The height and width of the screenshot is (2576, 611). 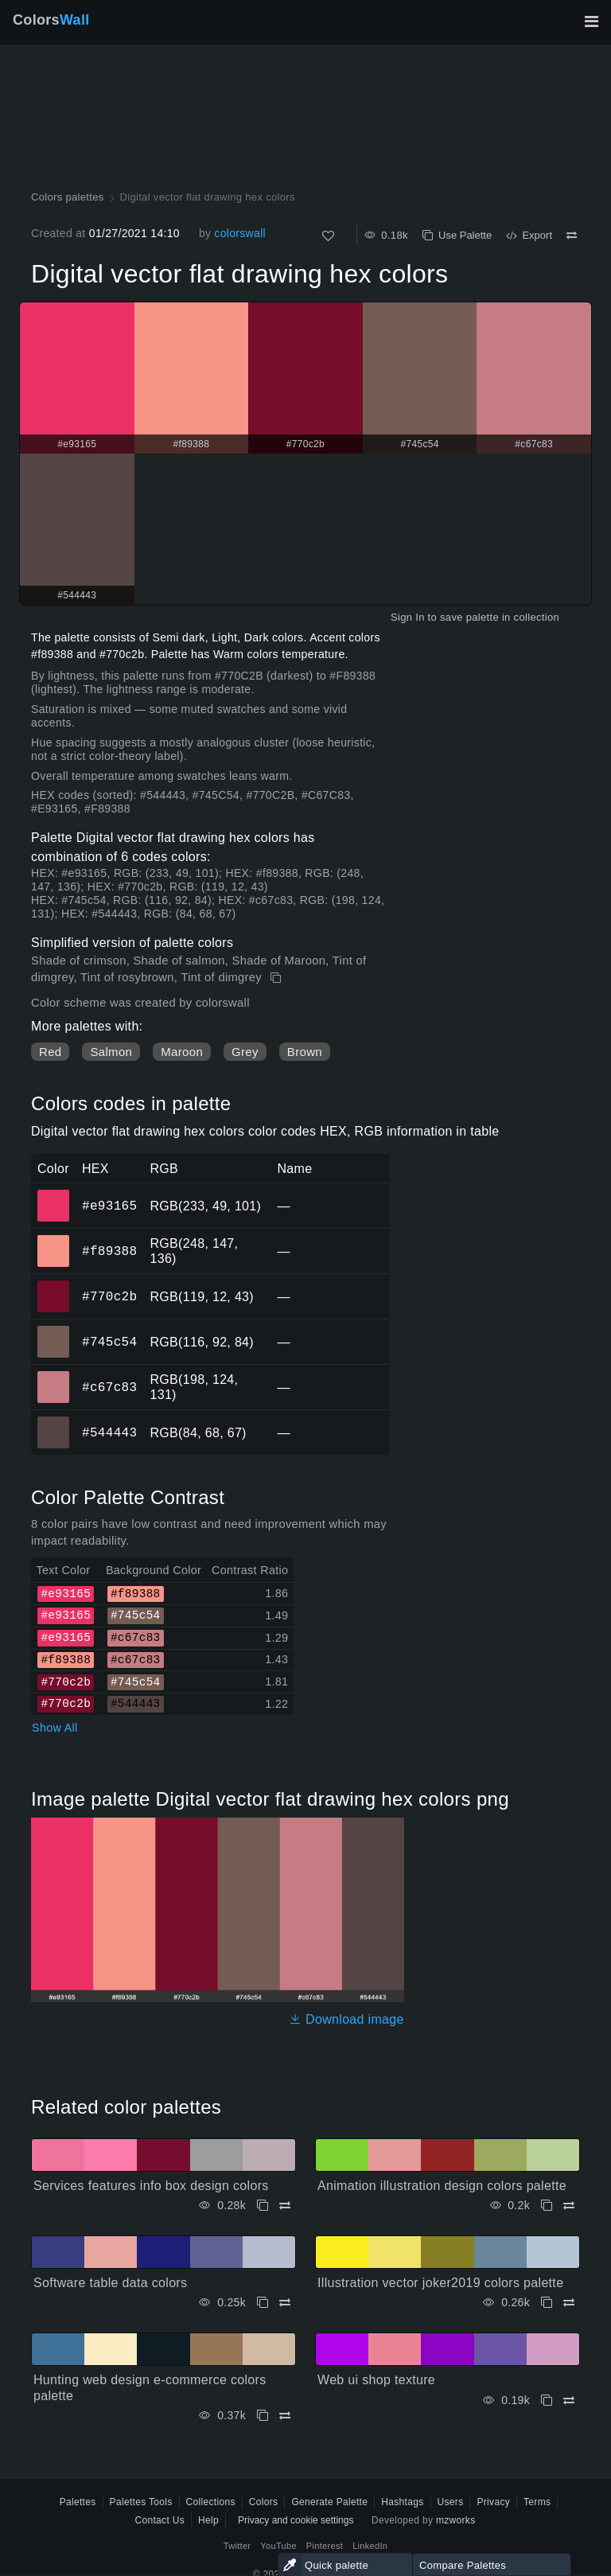 I want to click on Colors, so click(x=51, y=20).